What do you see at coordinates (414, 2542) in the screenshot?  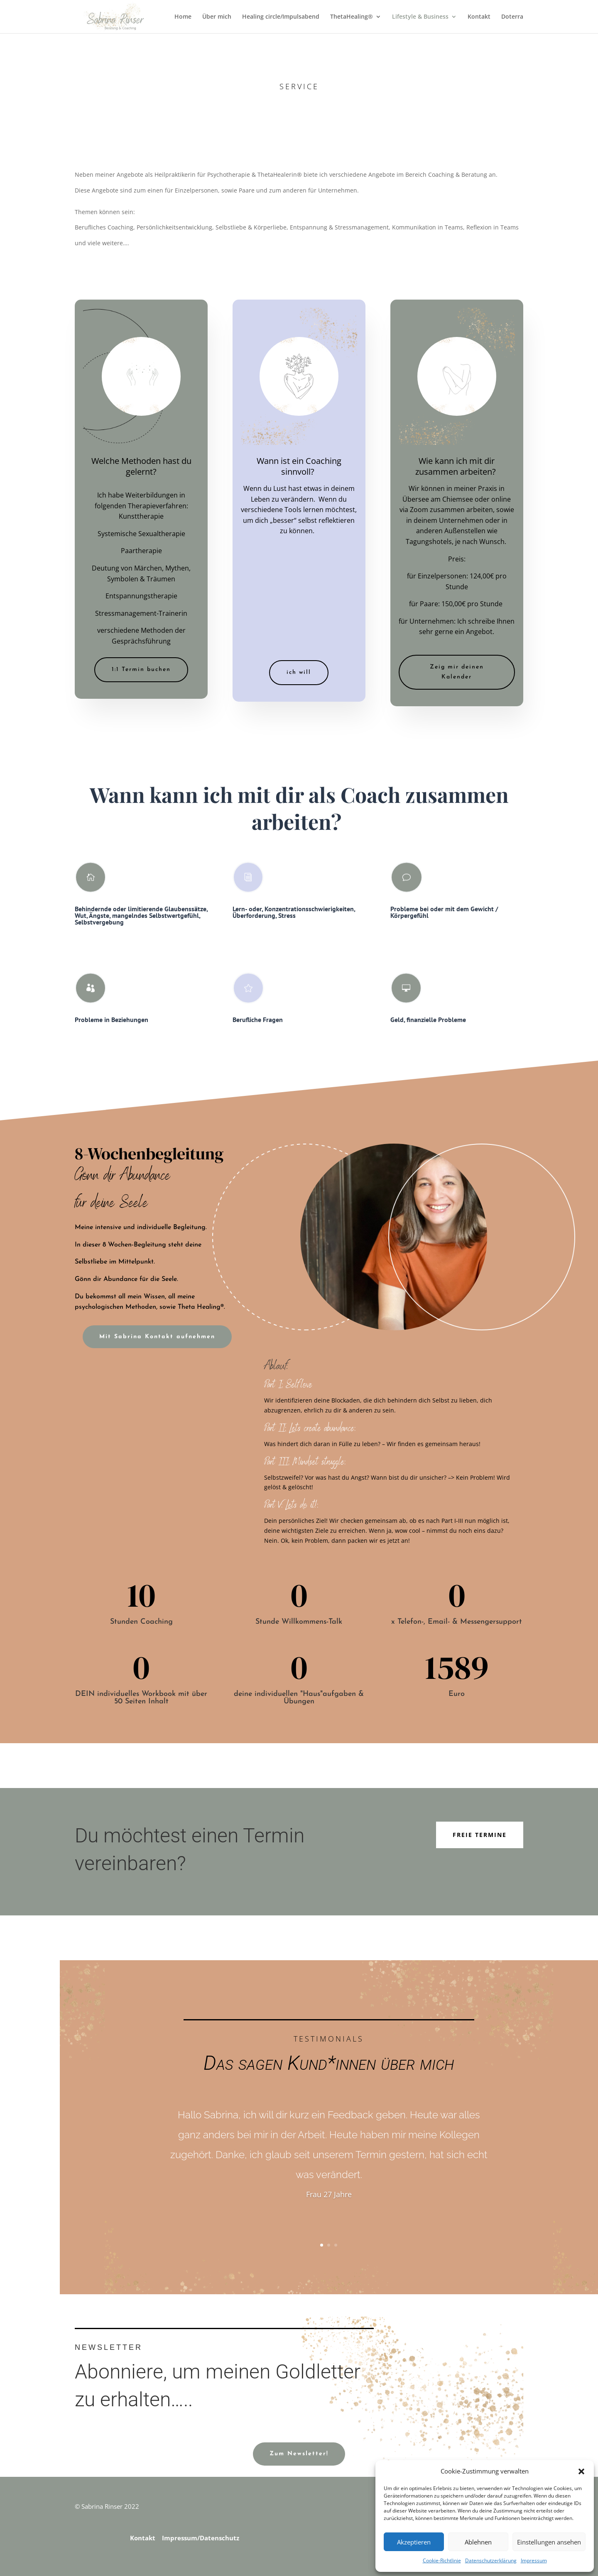 I see `Akzeptieren` at bounding box center [414, 2542].